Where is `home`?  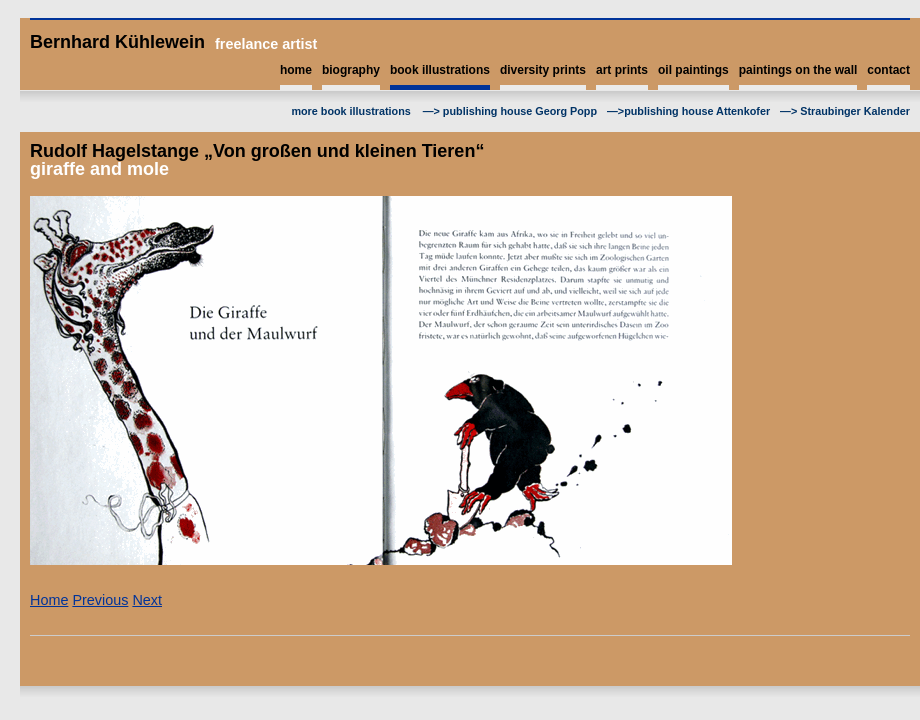
home is located at coordinates (296, 70).